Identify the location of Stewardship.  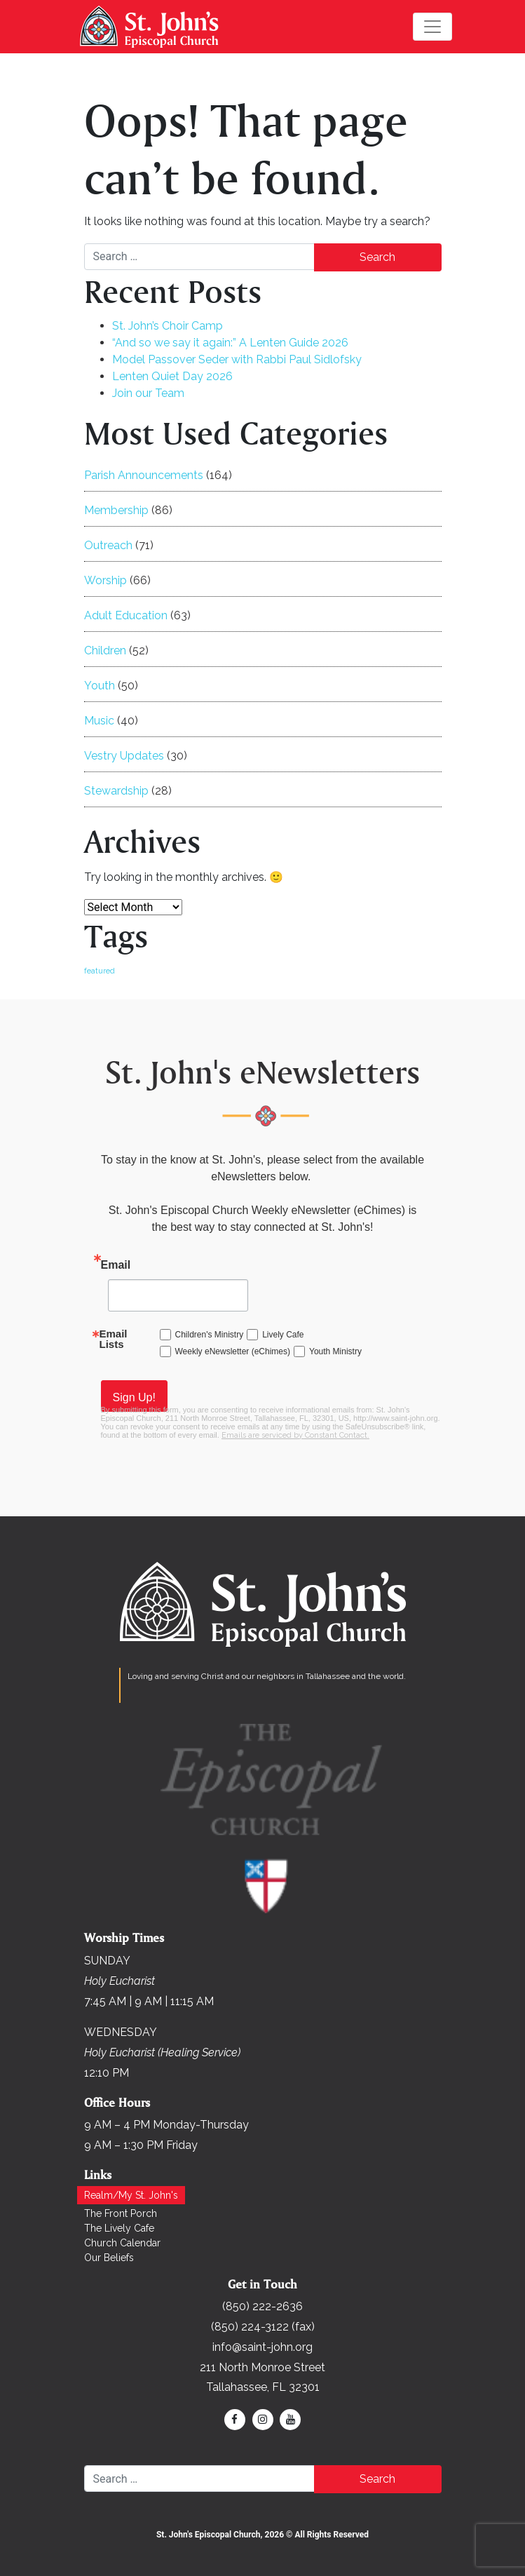
(116, 790).